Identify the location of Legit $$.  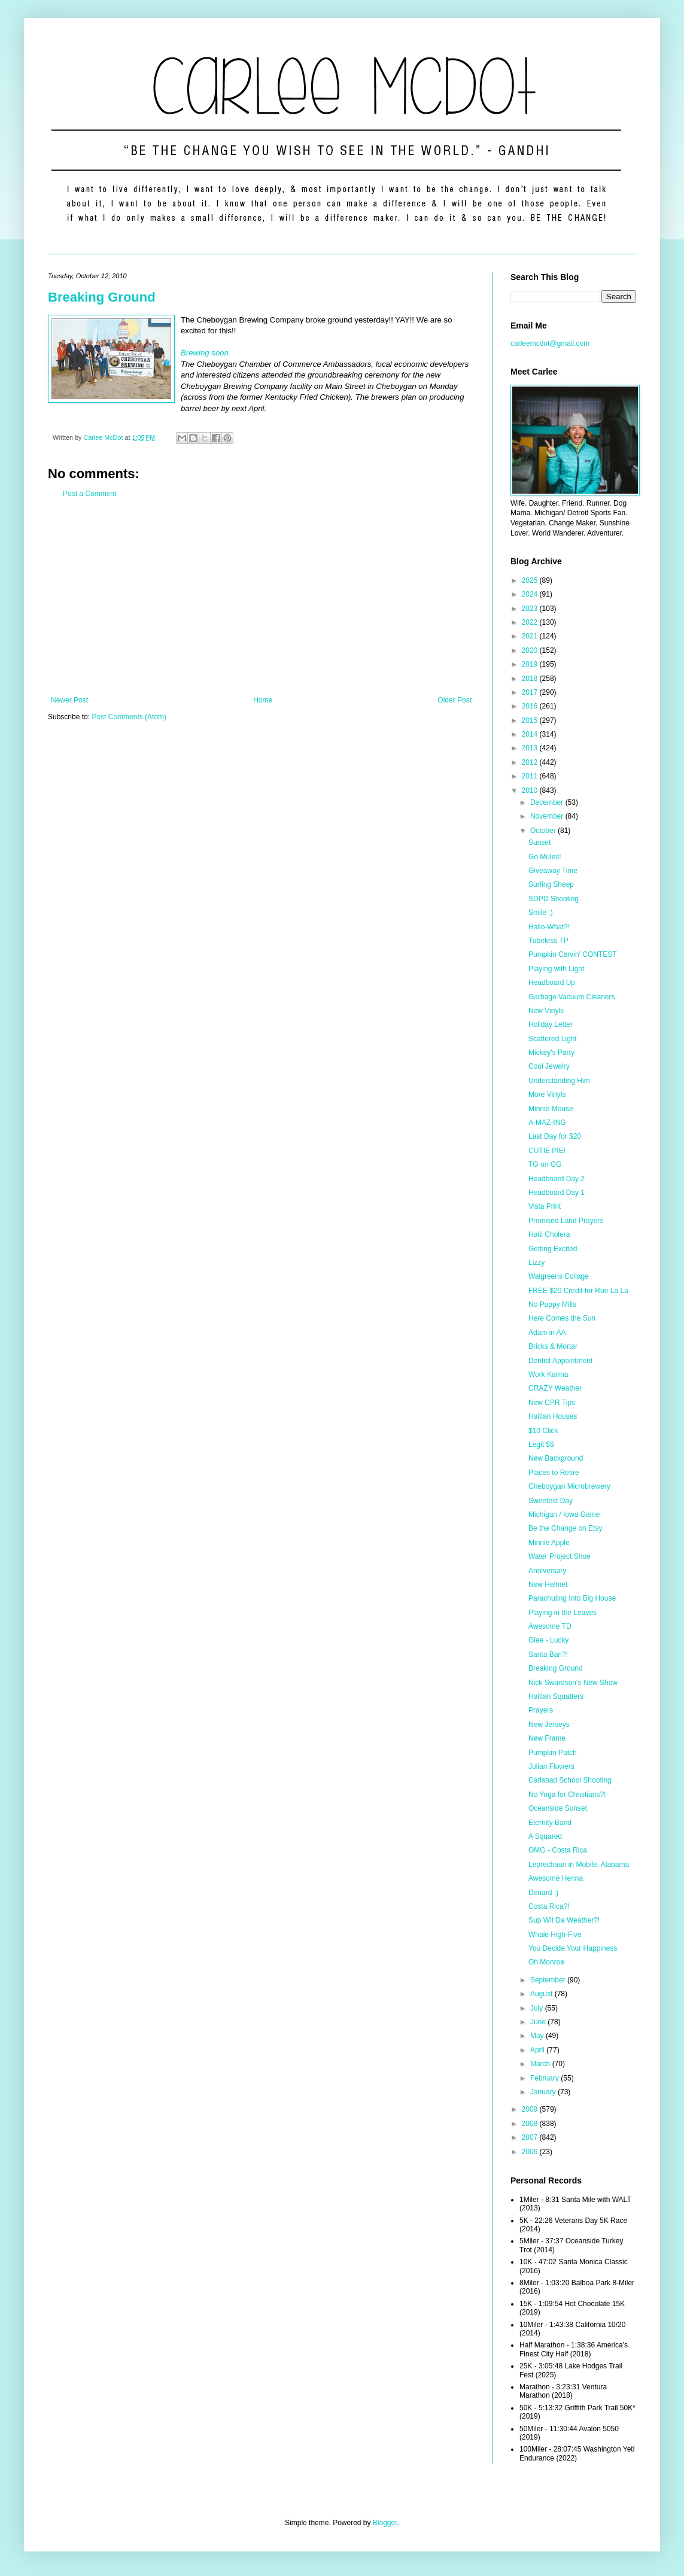
(541, 1444).